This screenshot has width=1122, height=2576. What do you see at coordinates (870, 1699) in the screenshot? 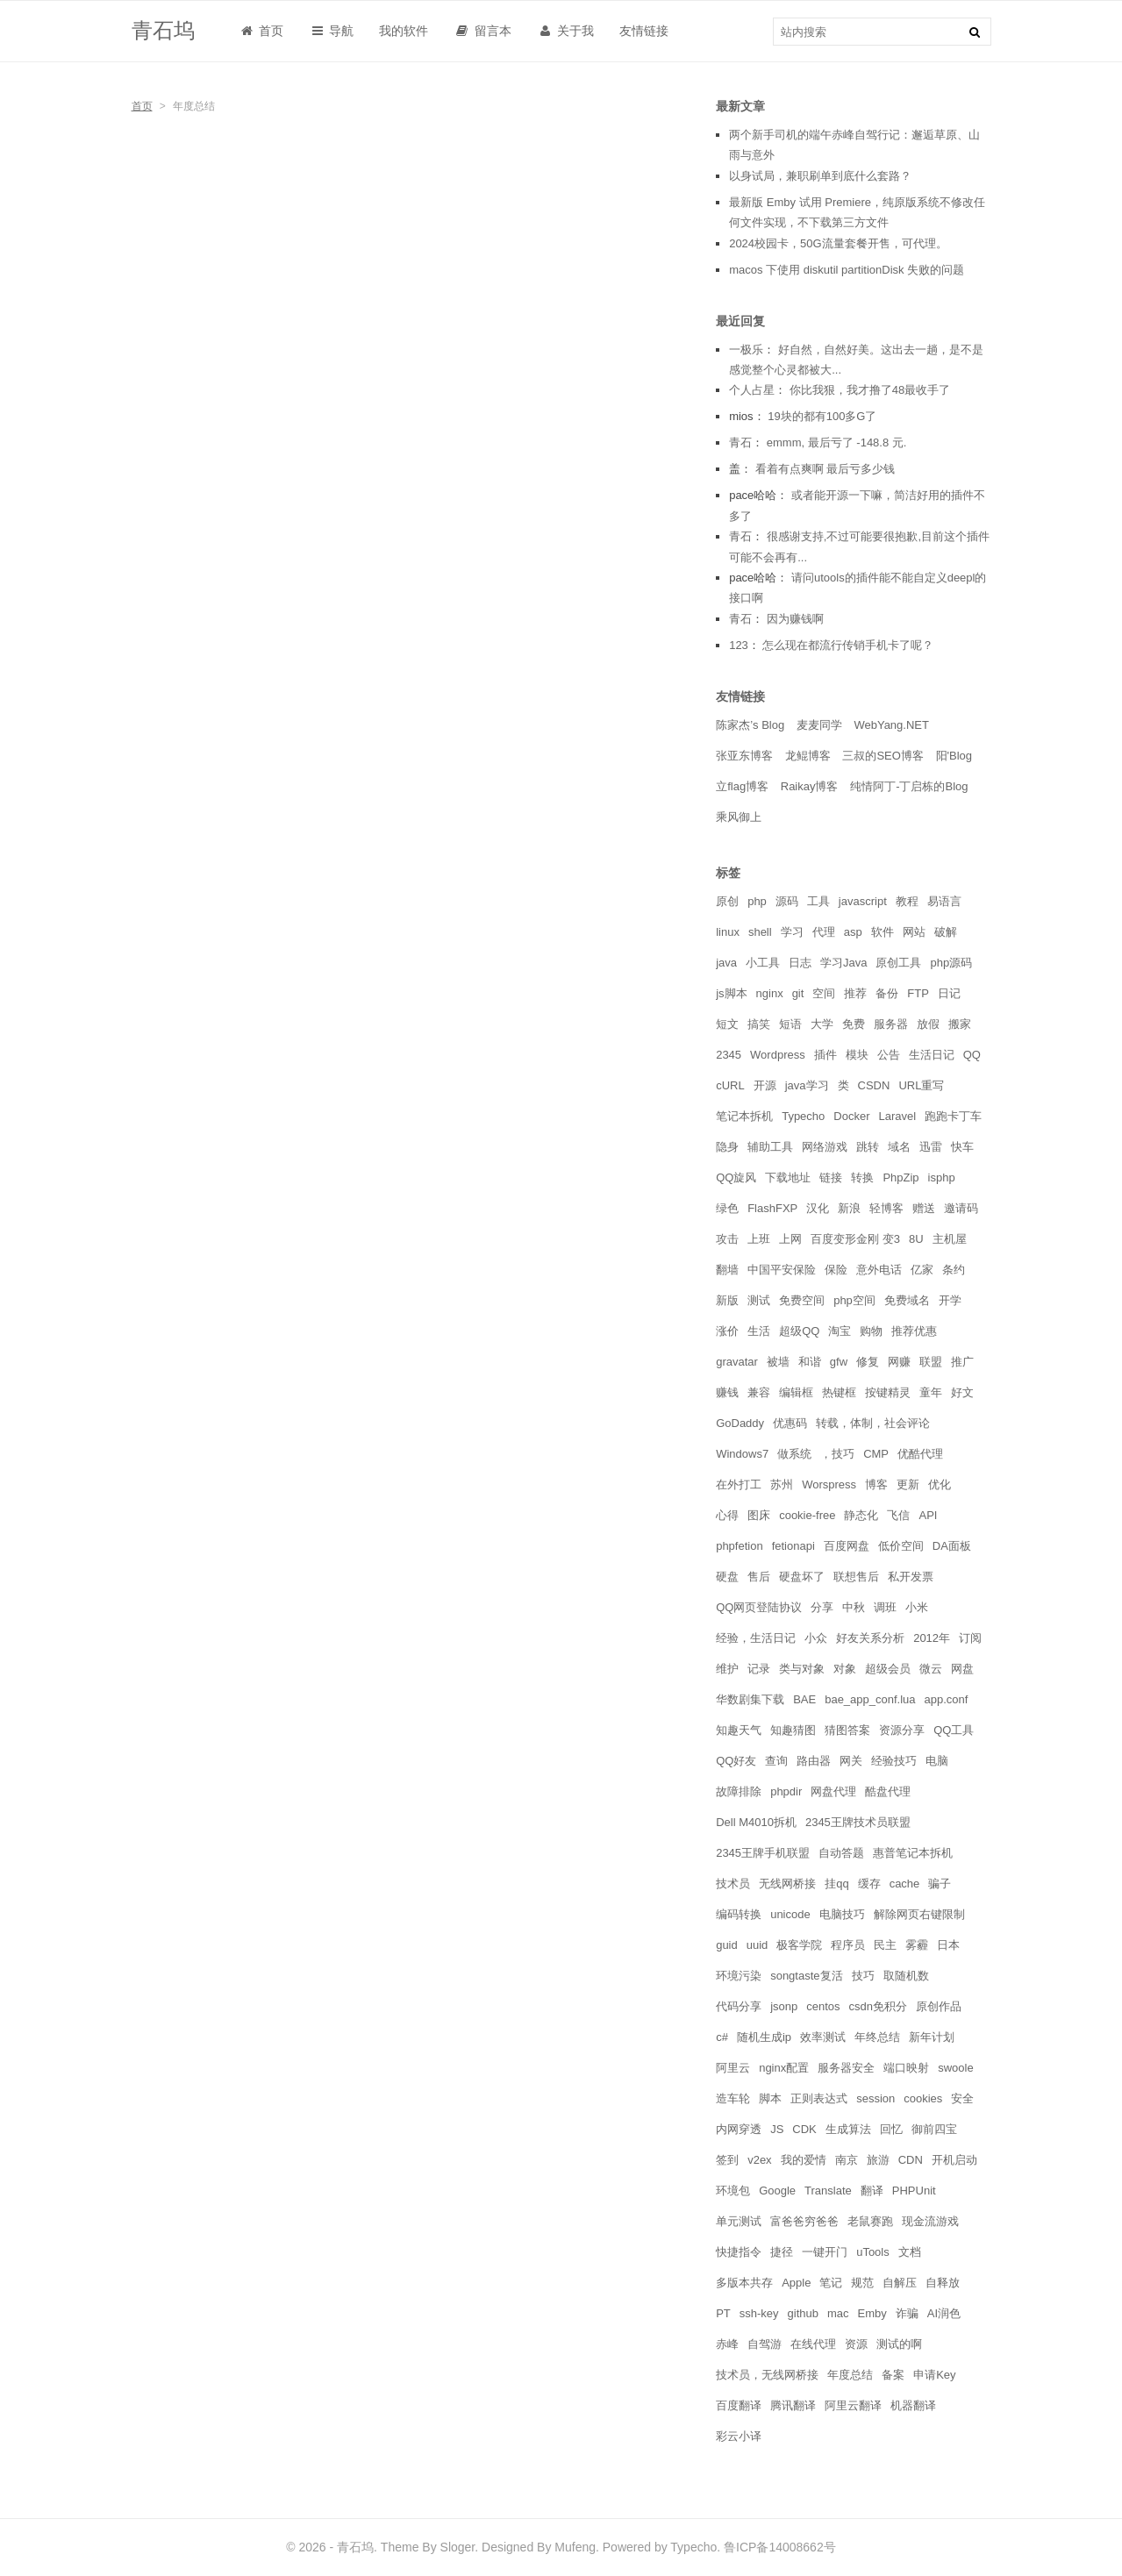
I see `bae_app_conf.lua` at bounding box center [870, 1699].